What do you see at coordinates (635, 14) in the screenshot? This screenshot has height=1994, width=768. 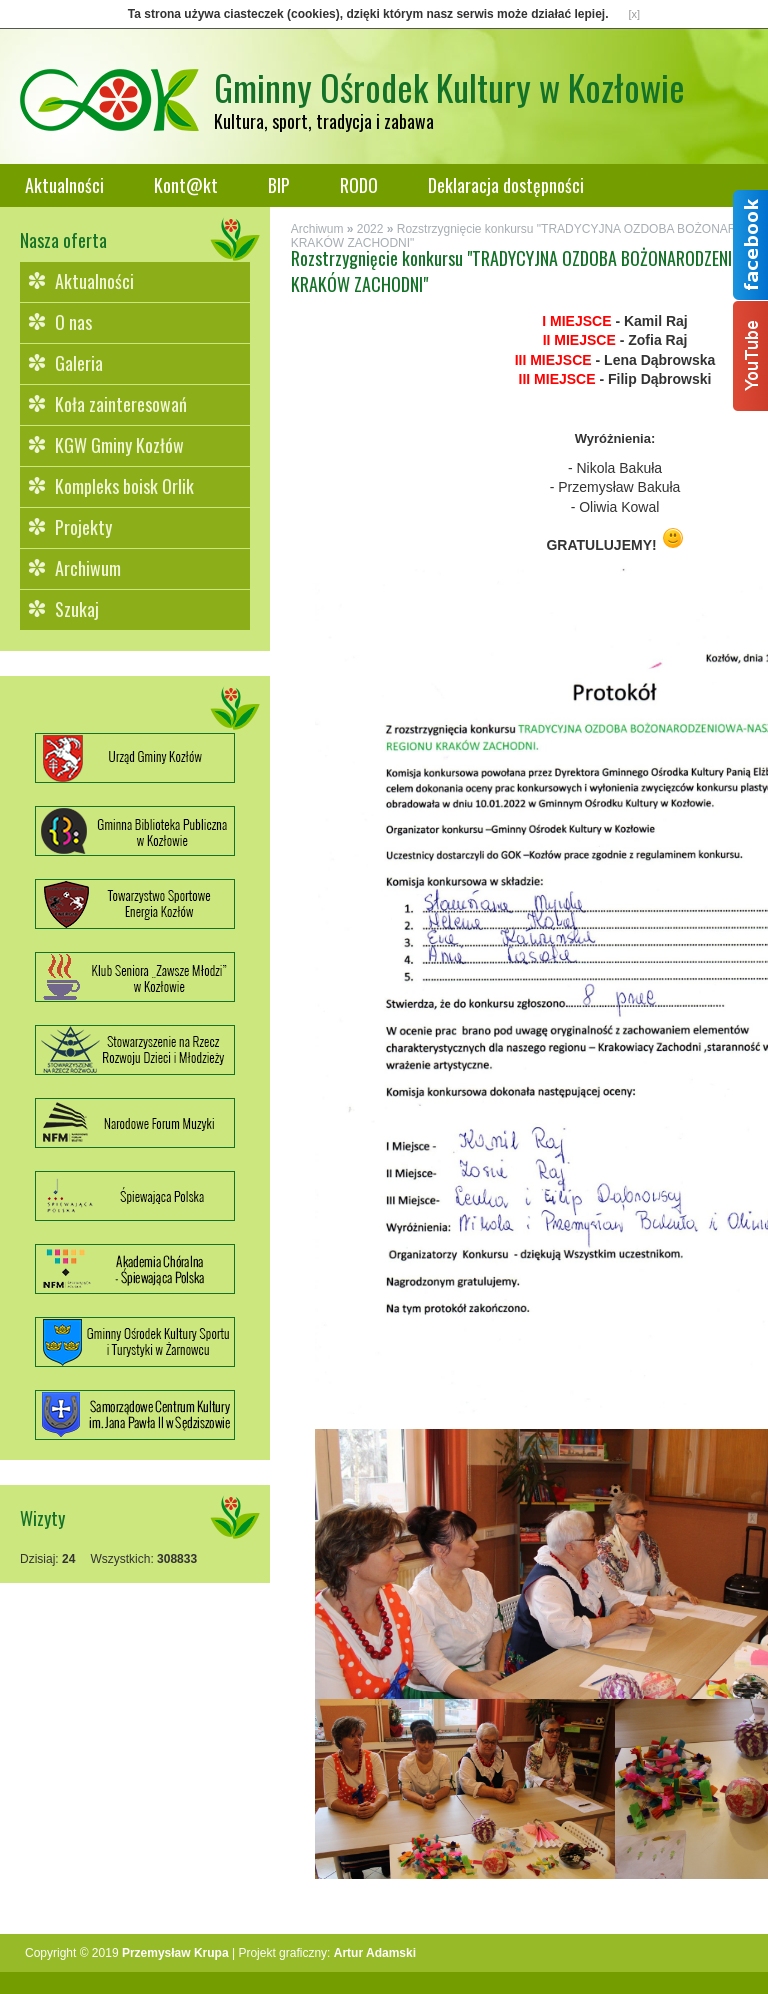 I see `[x]` at bounding box center [635, 14].